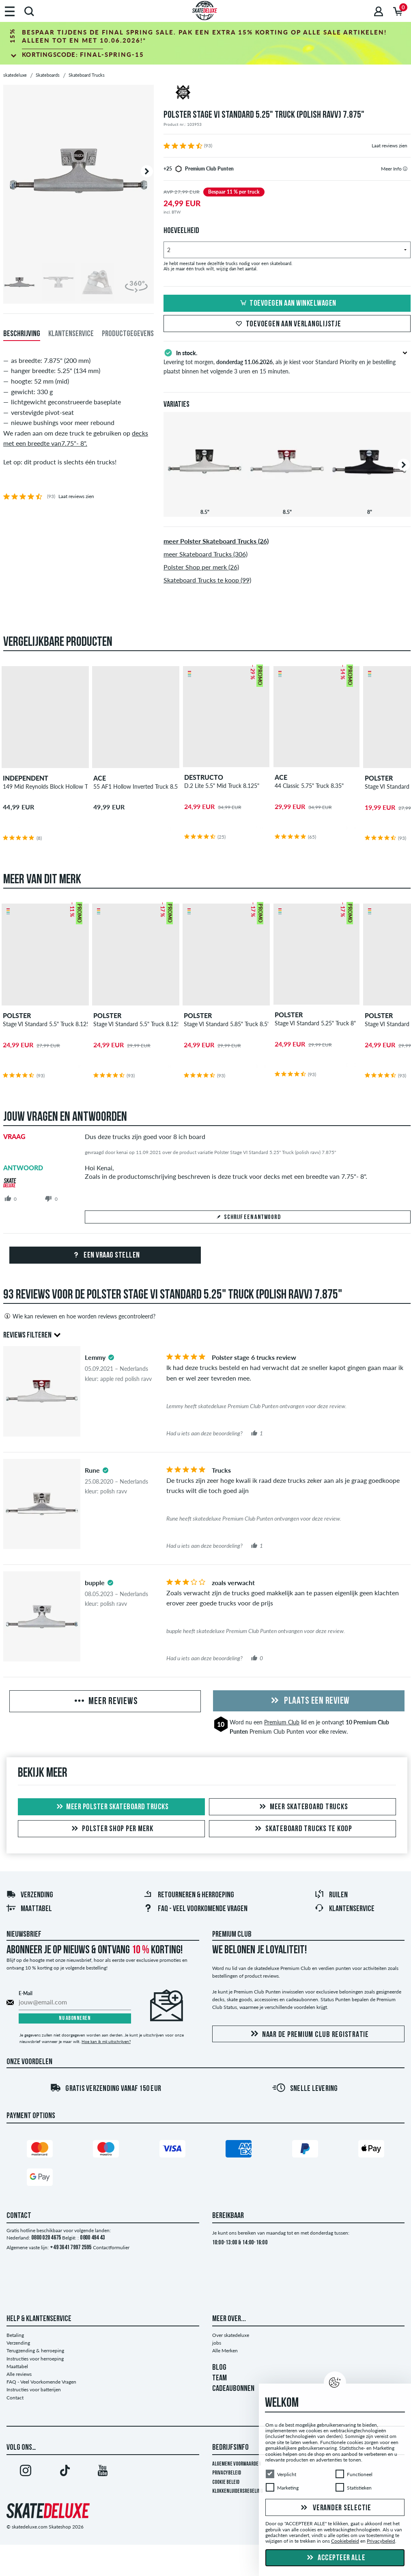  Describe the element at coordinates (287, 304) in the screenshot. I see `Toevoegen aan winkelwagen` at that location.